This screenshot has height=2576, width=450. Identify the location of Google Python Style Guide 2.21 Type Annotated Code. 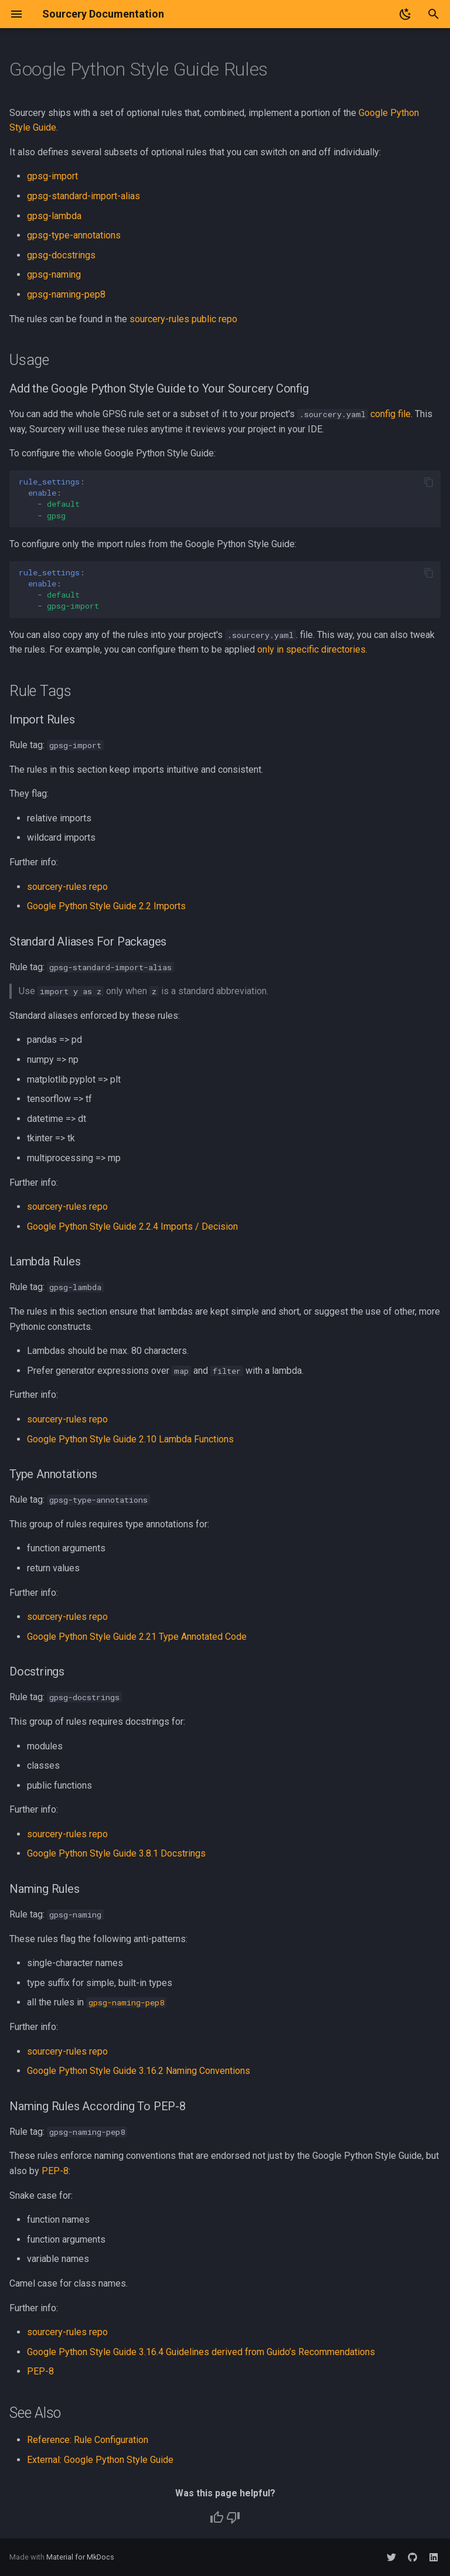
(137, 1636).